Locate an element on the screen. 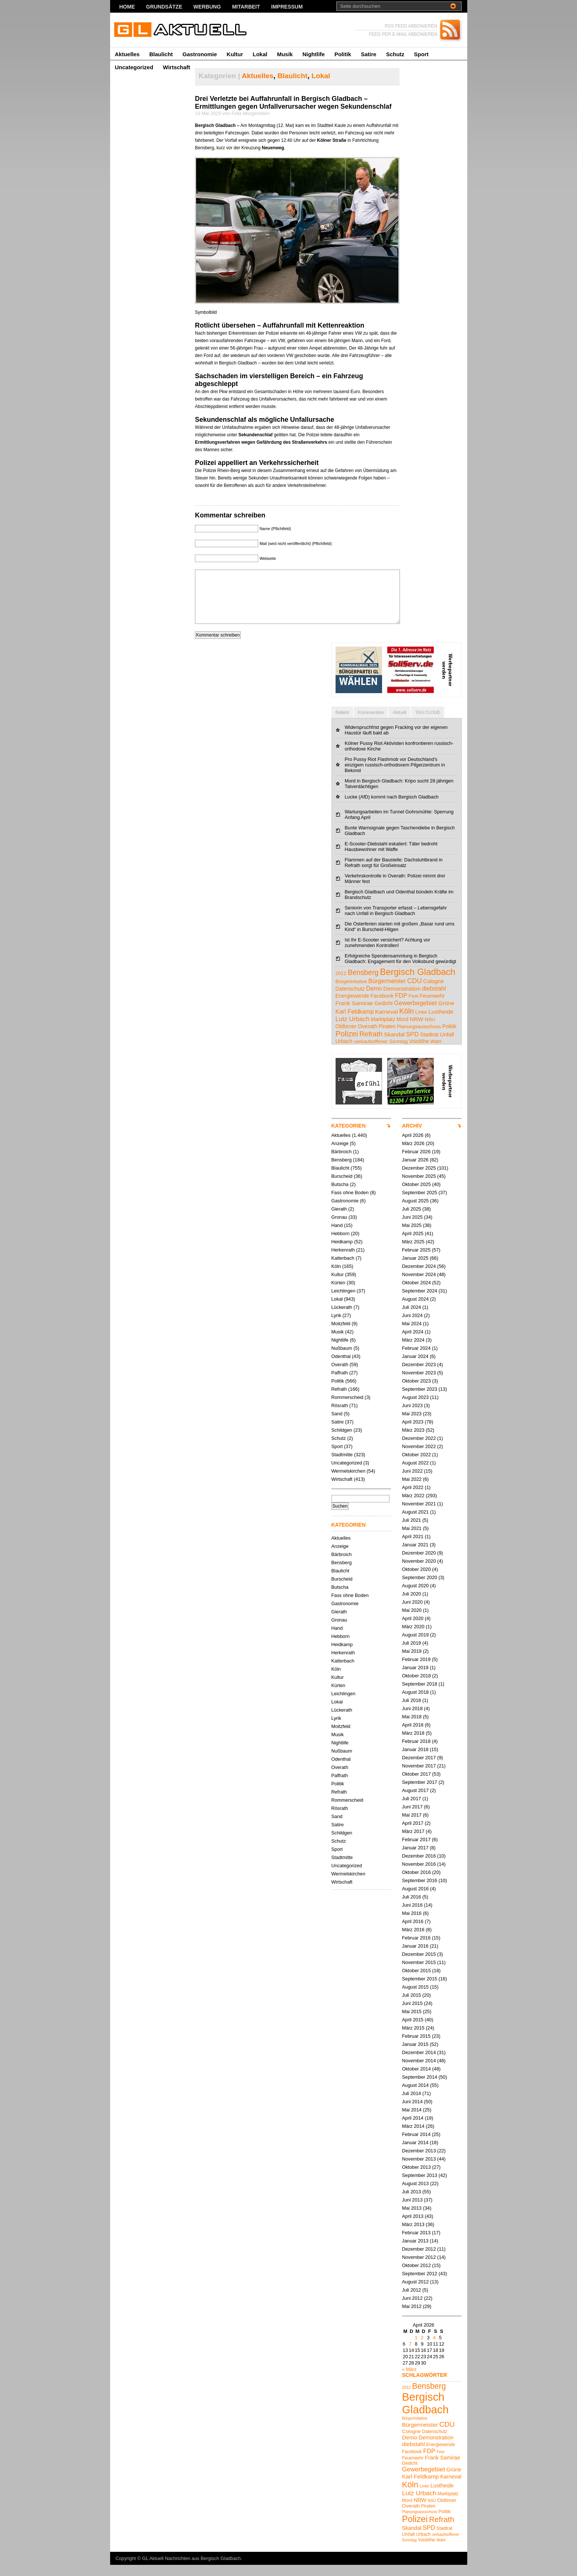 The width and height of the screenshot is (577, 2576). TAG CLOUD is located at coordinates (427, 723).